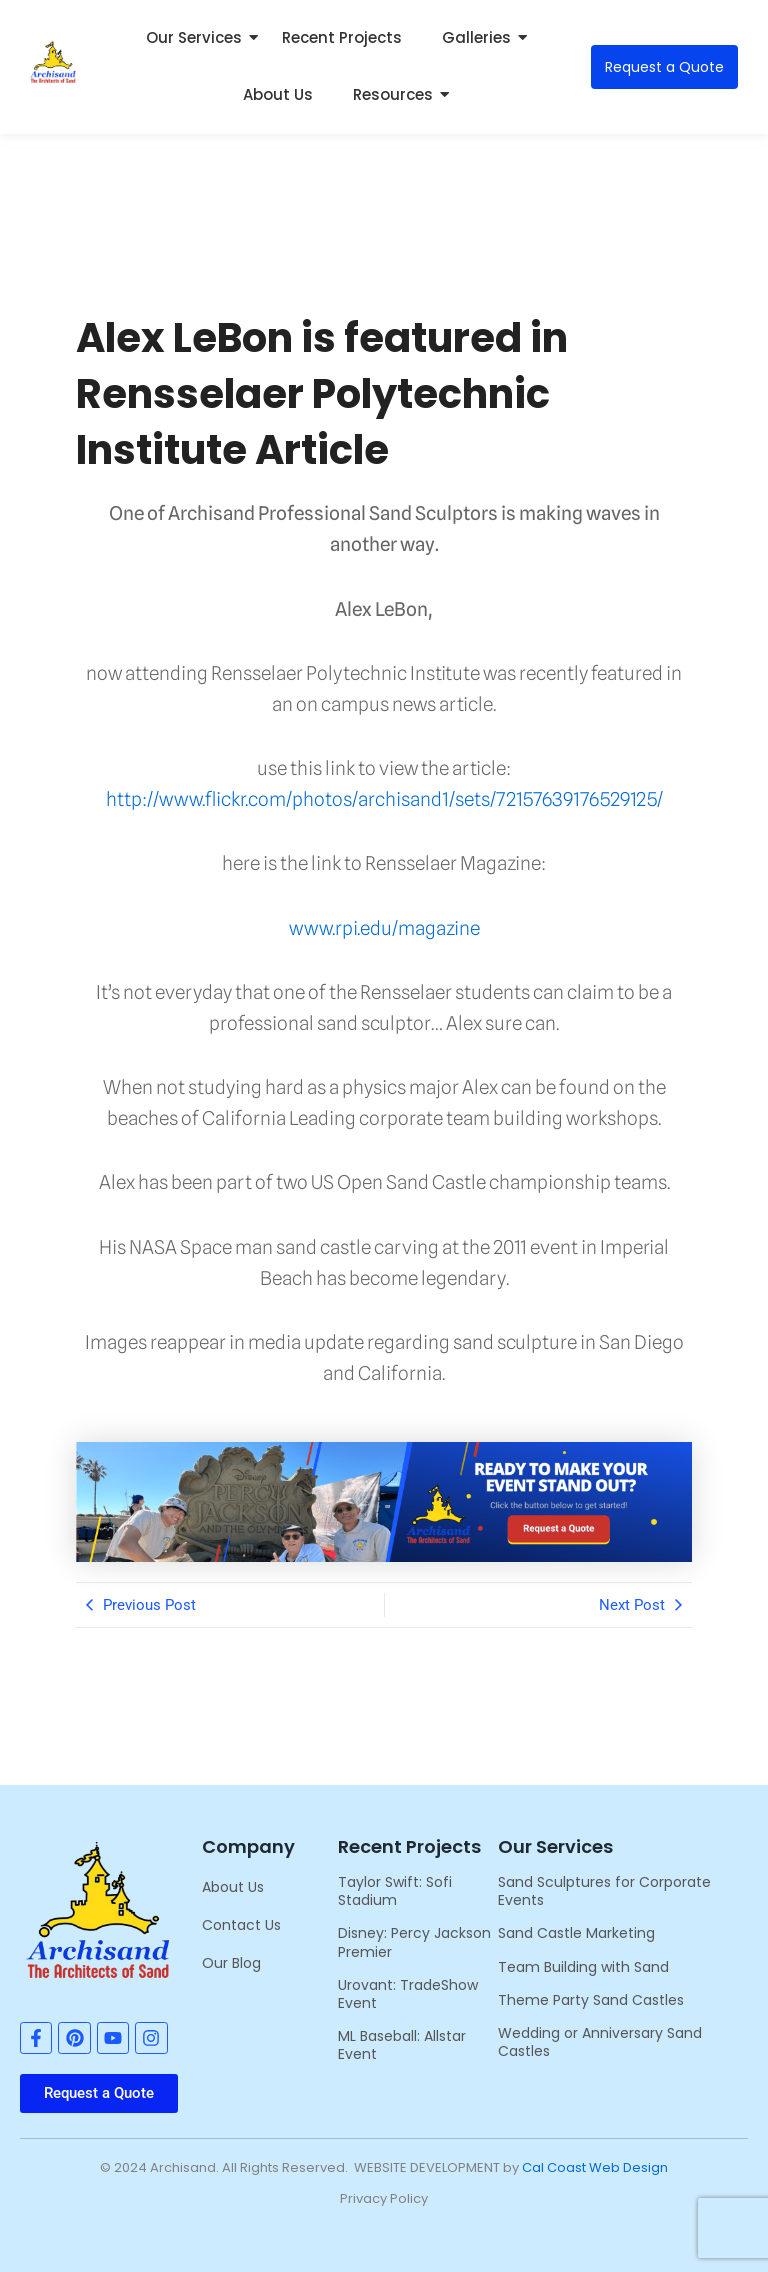 Image resolution: width=768 pixels, height=2272 pixels. What do you see at coordinates (408, 1994) in the screenshot?
I see `Urovant: TradeShow Event` at bounding box center [408, 1994].